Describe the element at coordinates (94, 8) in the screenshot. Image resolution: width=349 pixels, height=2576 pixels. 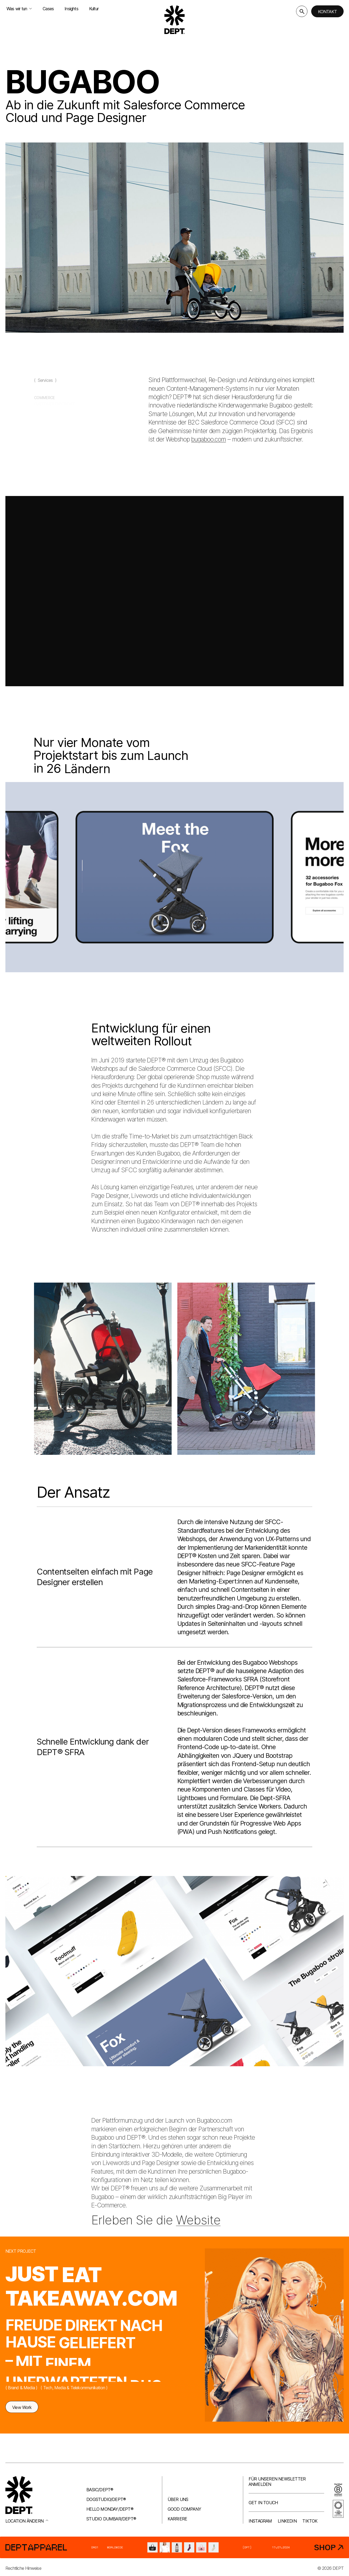
I see `Kultur` at that location.